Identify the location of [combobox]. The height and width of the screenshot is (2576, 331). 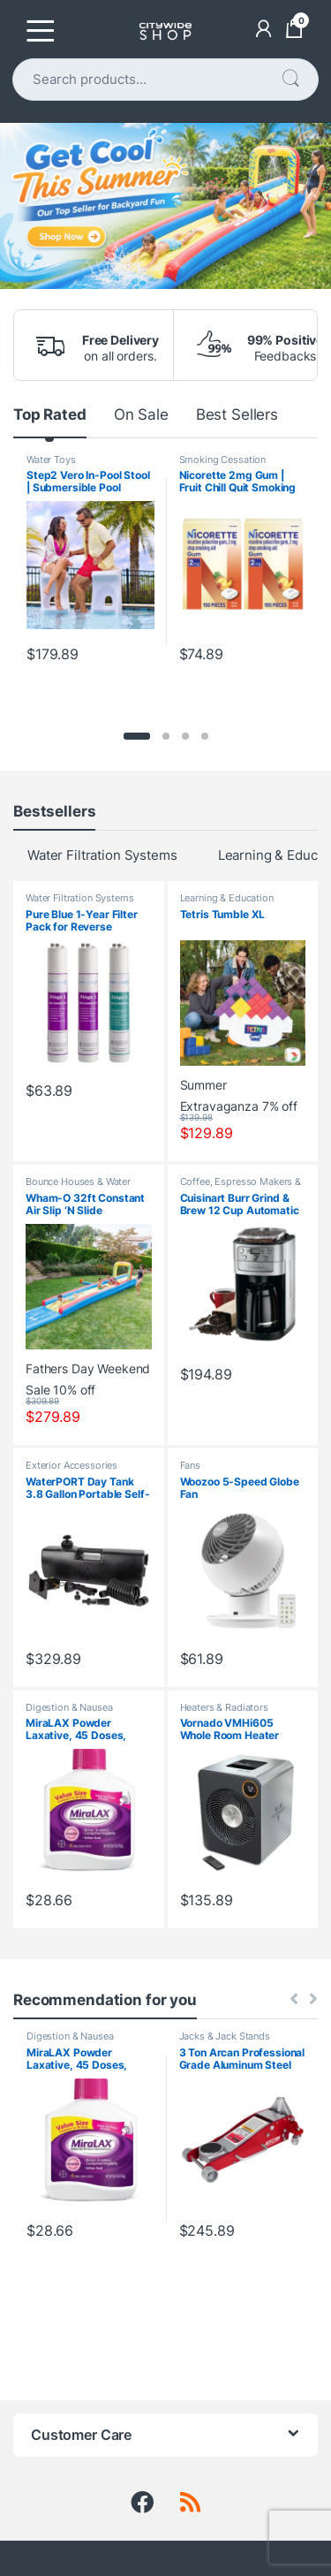
(147, 79).